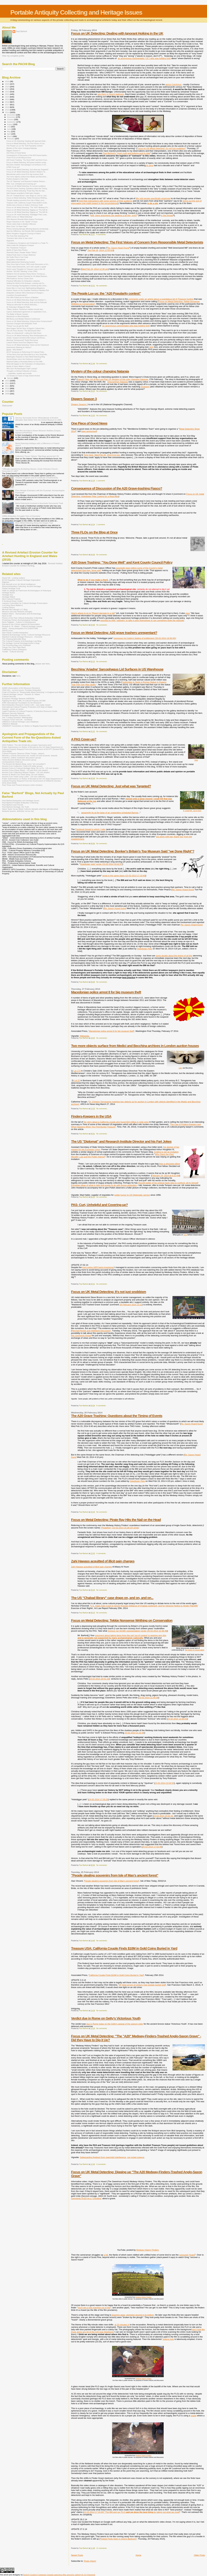  What do you see at coordinates (101, 234) in the screenshot?
I see `4 comments:` at bounding box center [101, 234].